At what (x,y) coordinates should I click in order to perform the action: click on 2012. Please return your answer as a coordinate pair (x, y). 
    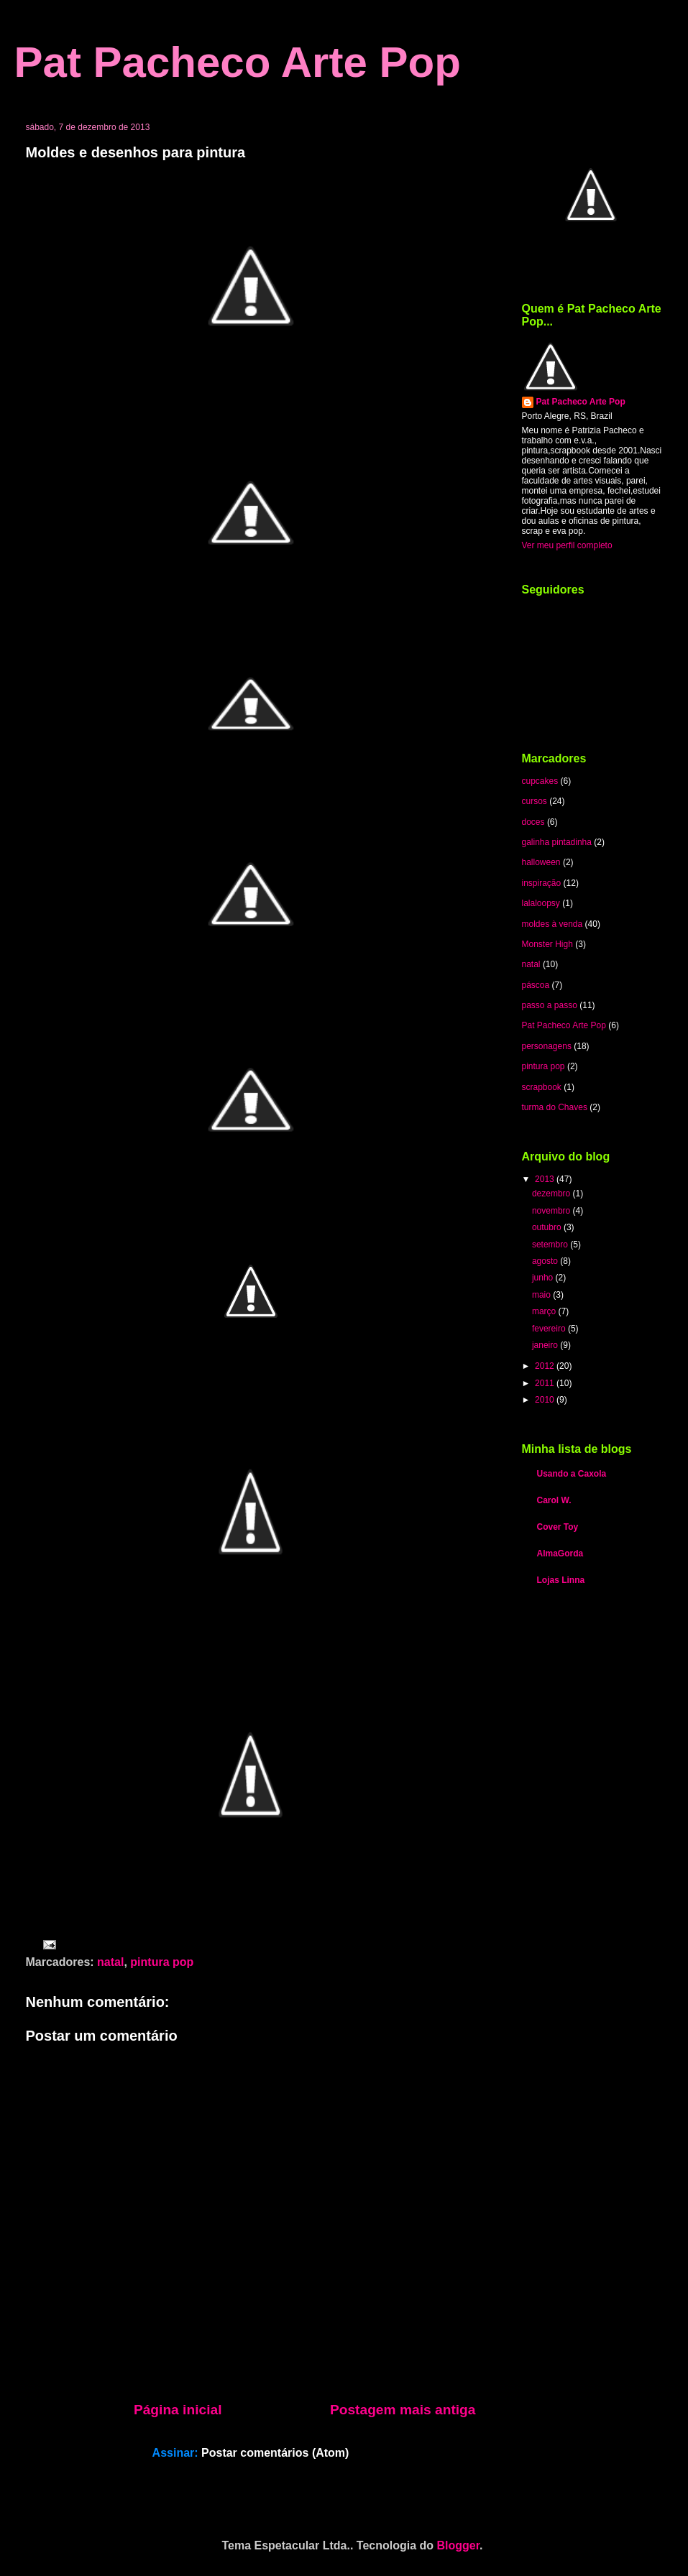
    Looking at the image, I should click on (545, 1366).